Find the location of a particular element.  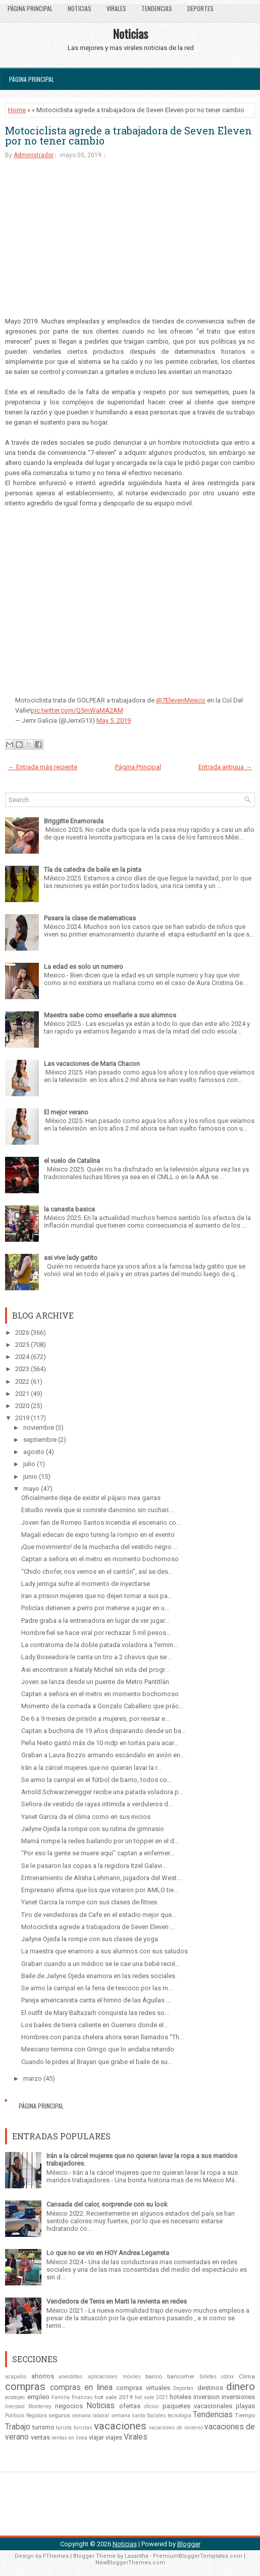

Trabajo is located at coordinates (17, 2426).